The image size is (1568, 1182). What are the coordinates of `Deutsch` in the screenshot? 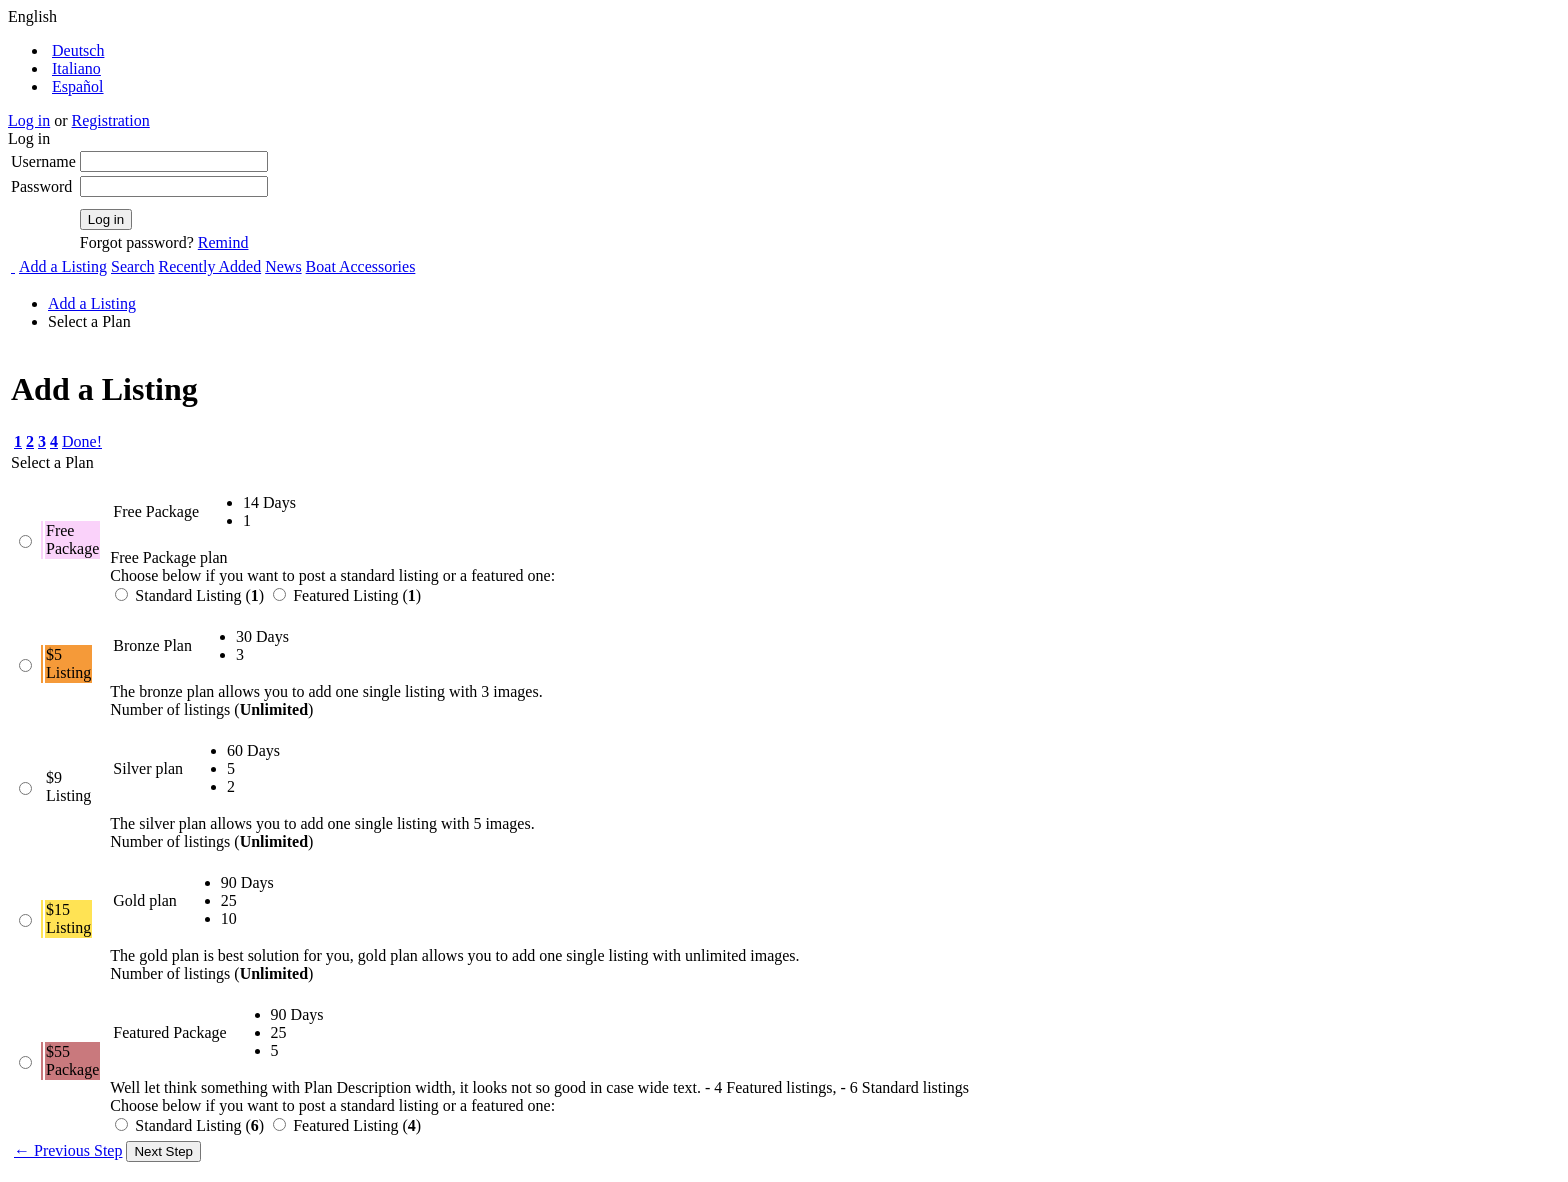 It's located at (78, 50).